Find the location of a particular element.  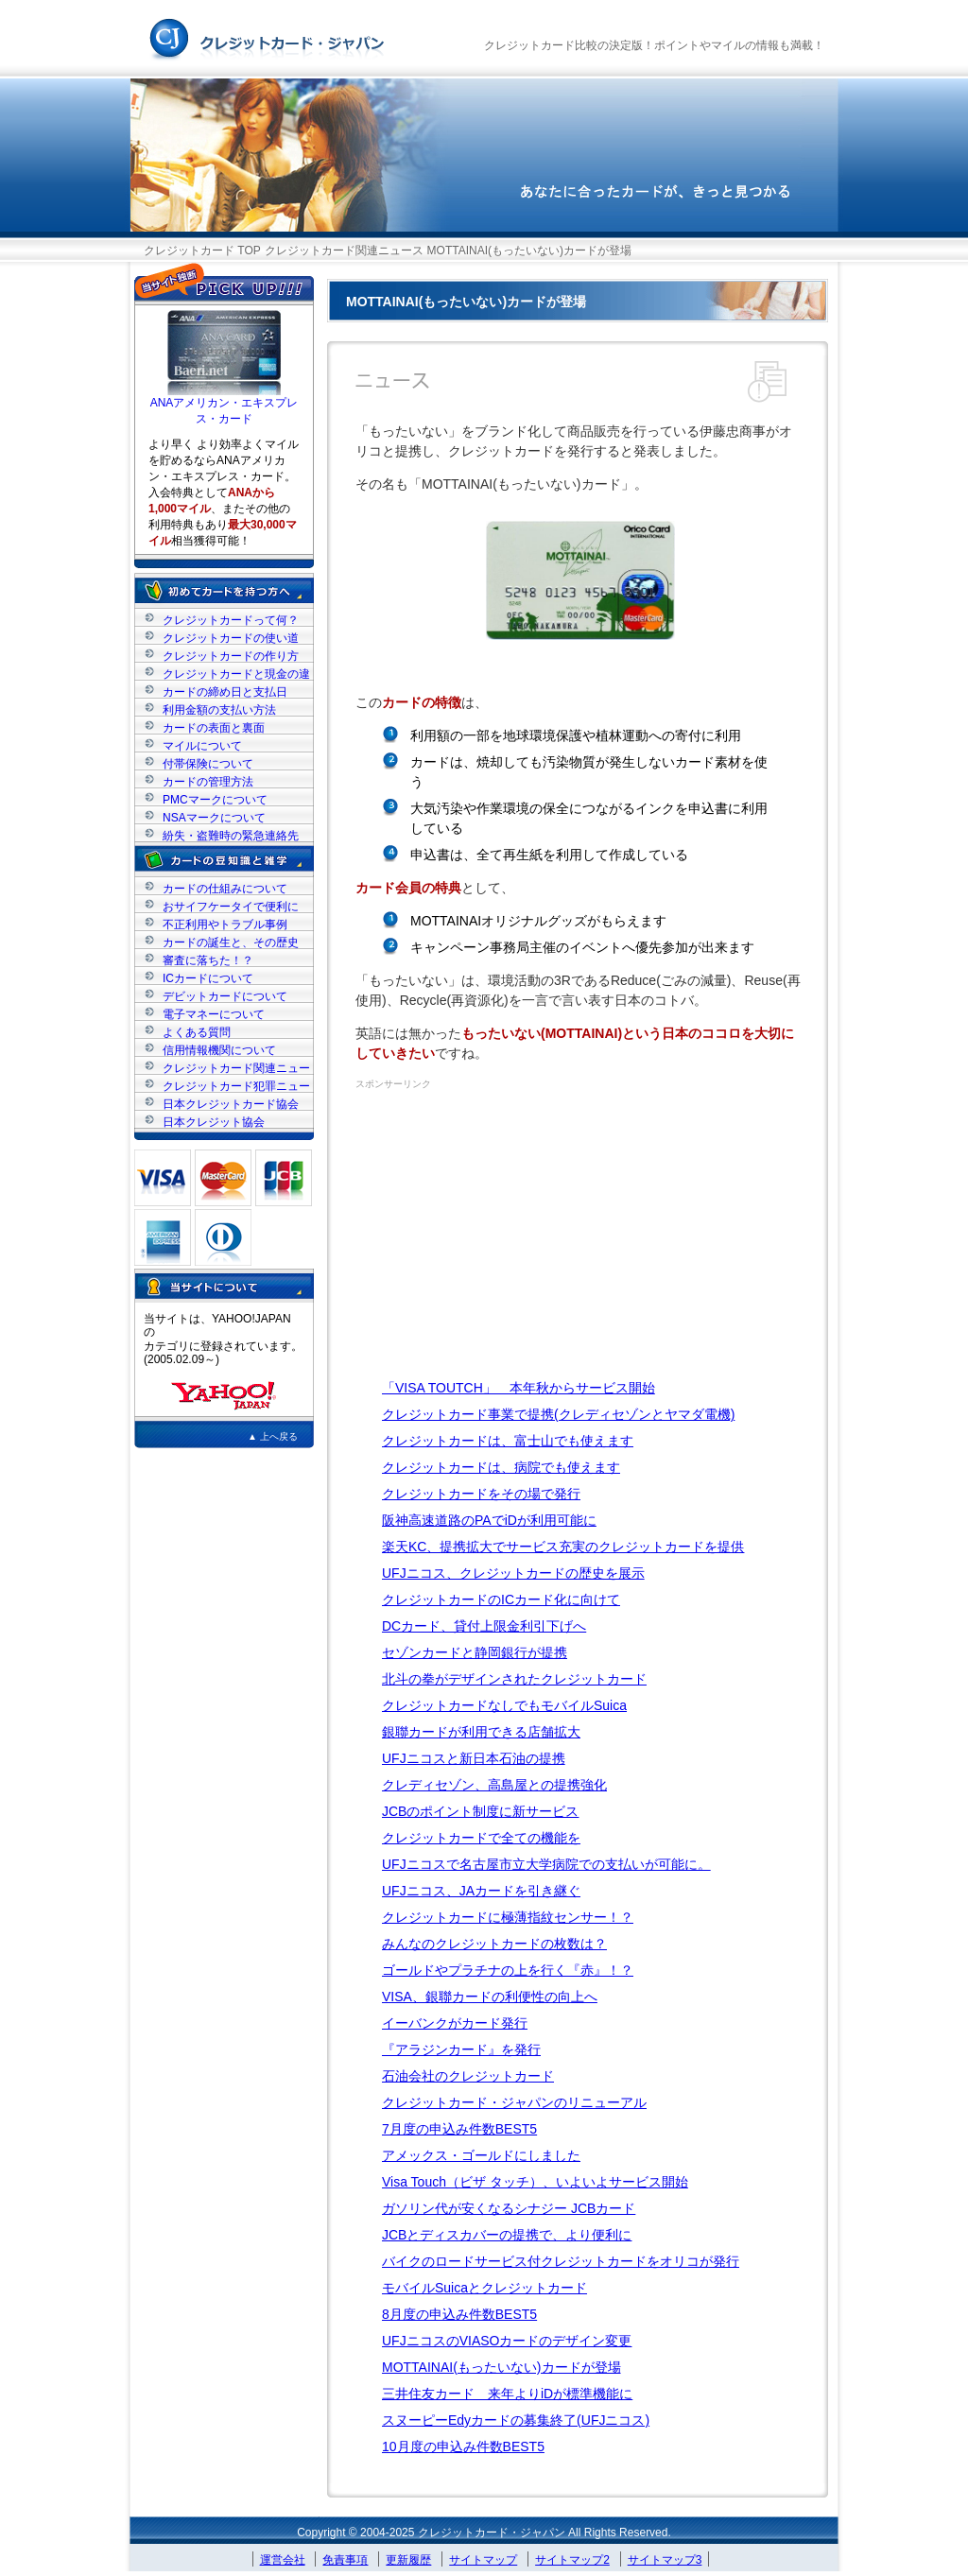

アメックス・ゴールドにしました is located at coordinates (481, 2155).